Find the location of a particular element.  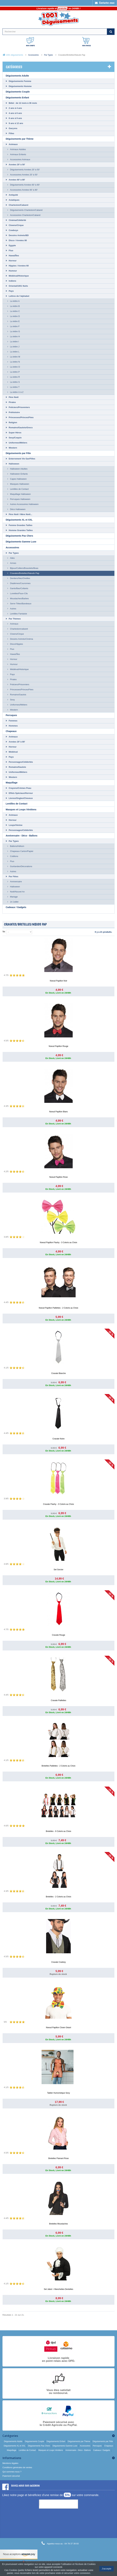

Tablier Humoristique Sexy is located at coordinates (58, 2093).